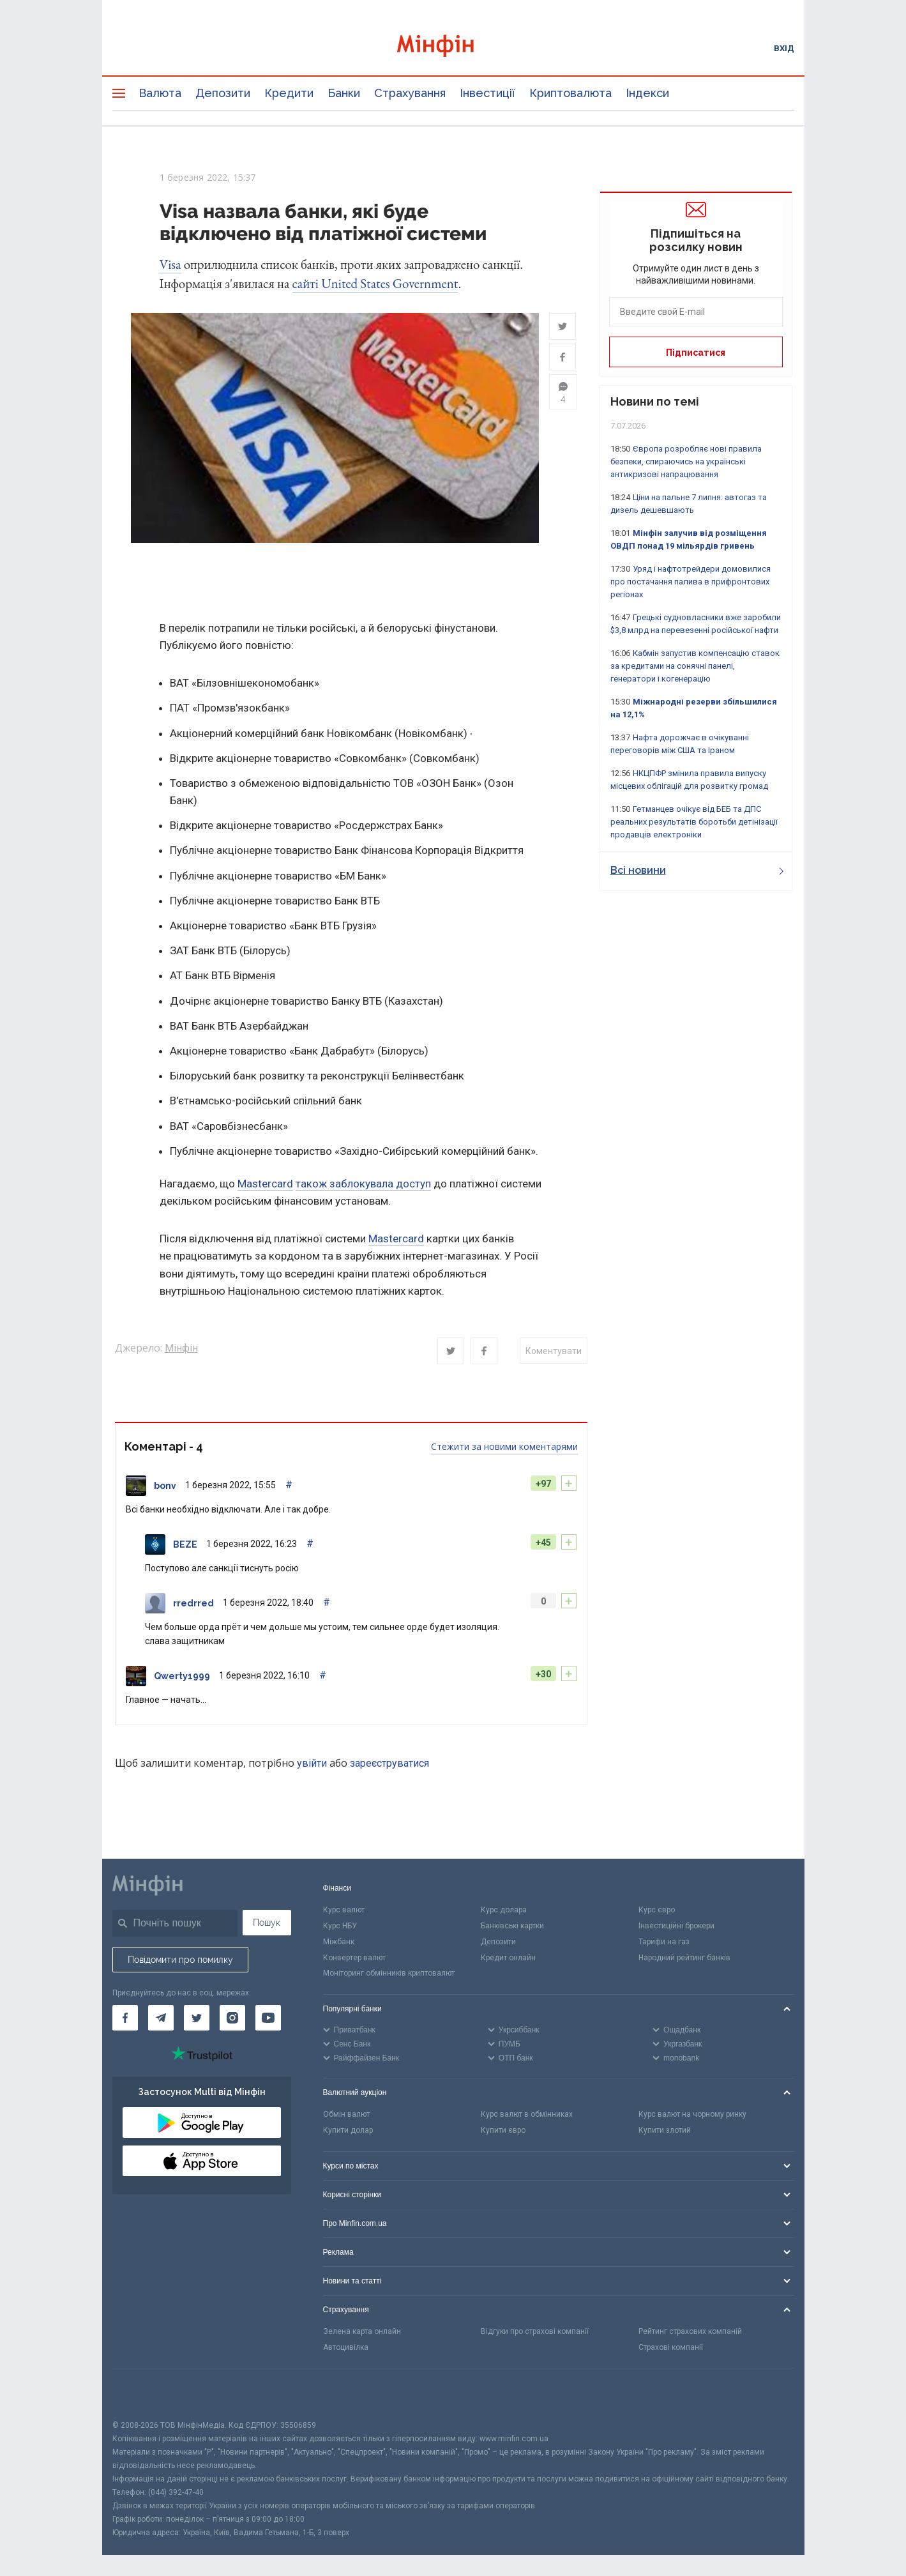 This screenshot has width=906, height=2576. I want to click on Кабмін запустив компенсацію ставок за кредитами на сонячні панелі, генератори і когенерацію, so click(695, 665).